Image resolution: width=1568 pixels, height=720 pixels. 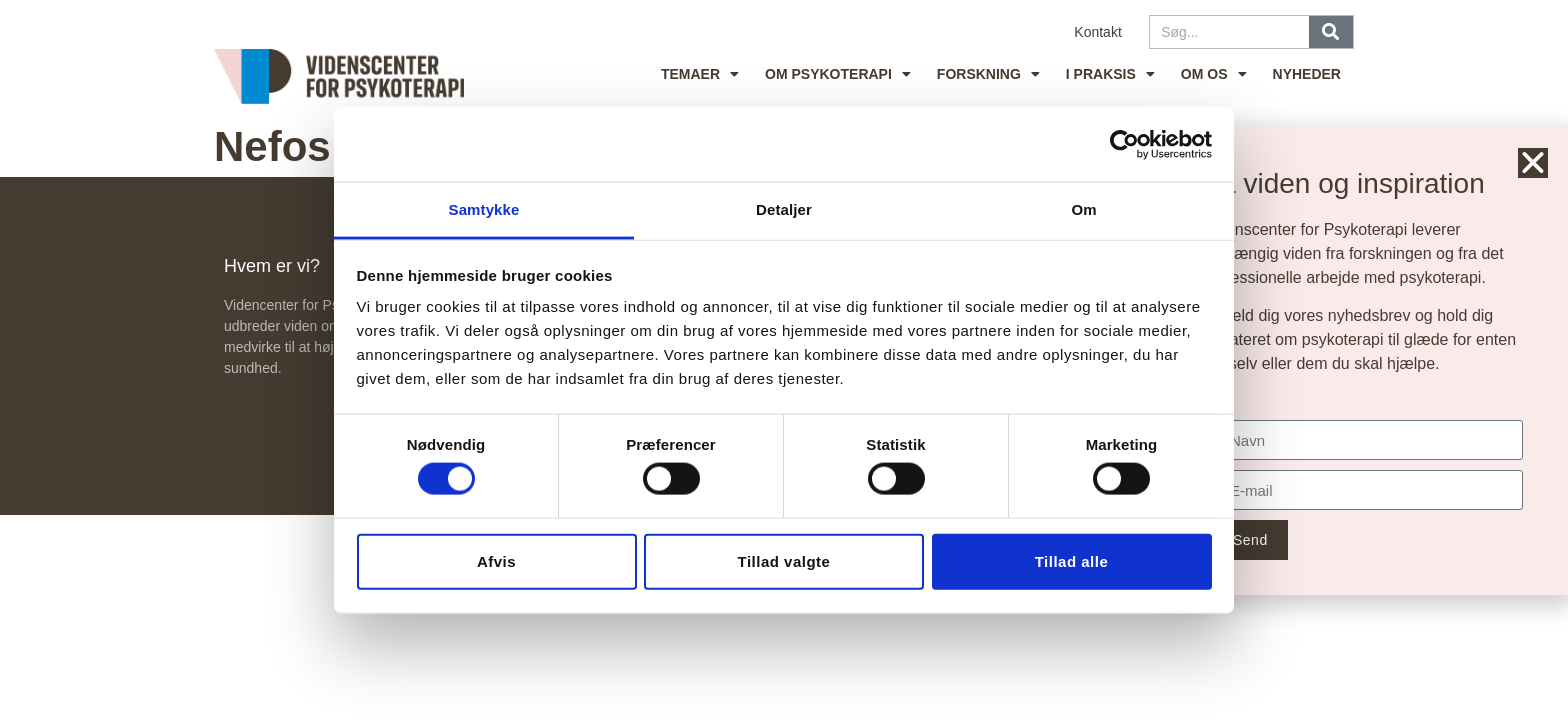 I want to click on Om [tab], so click(x=1083, y=209).